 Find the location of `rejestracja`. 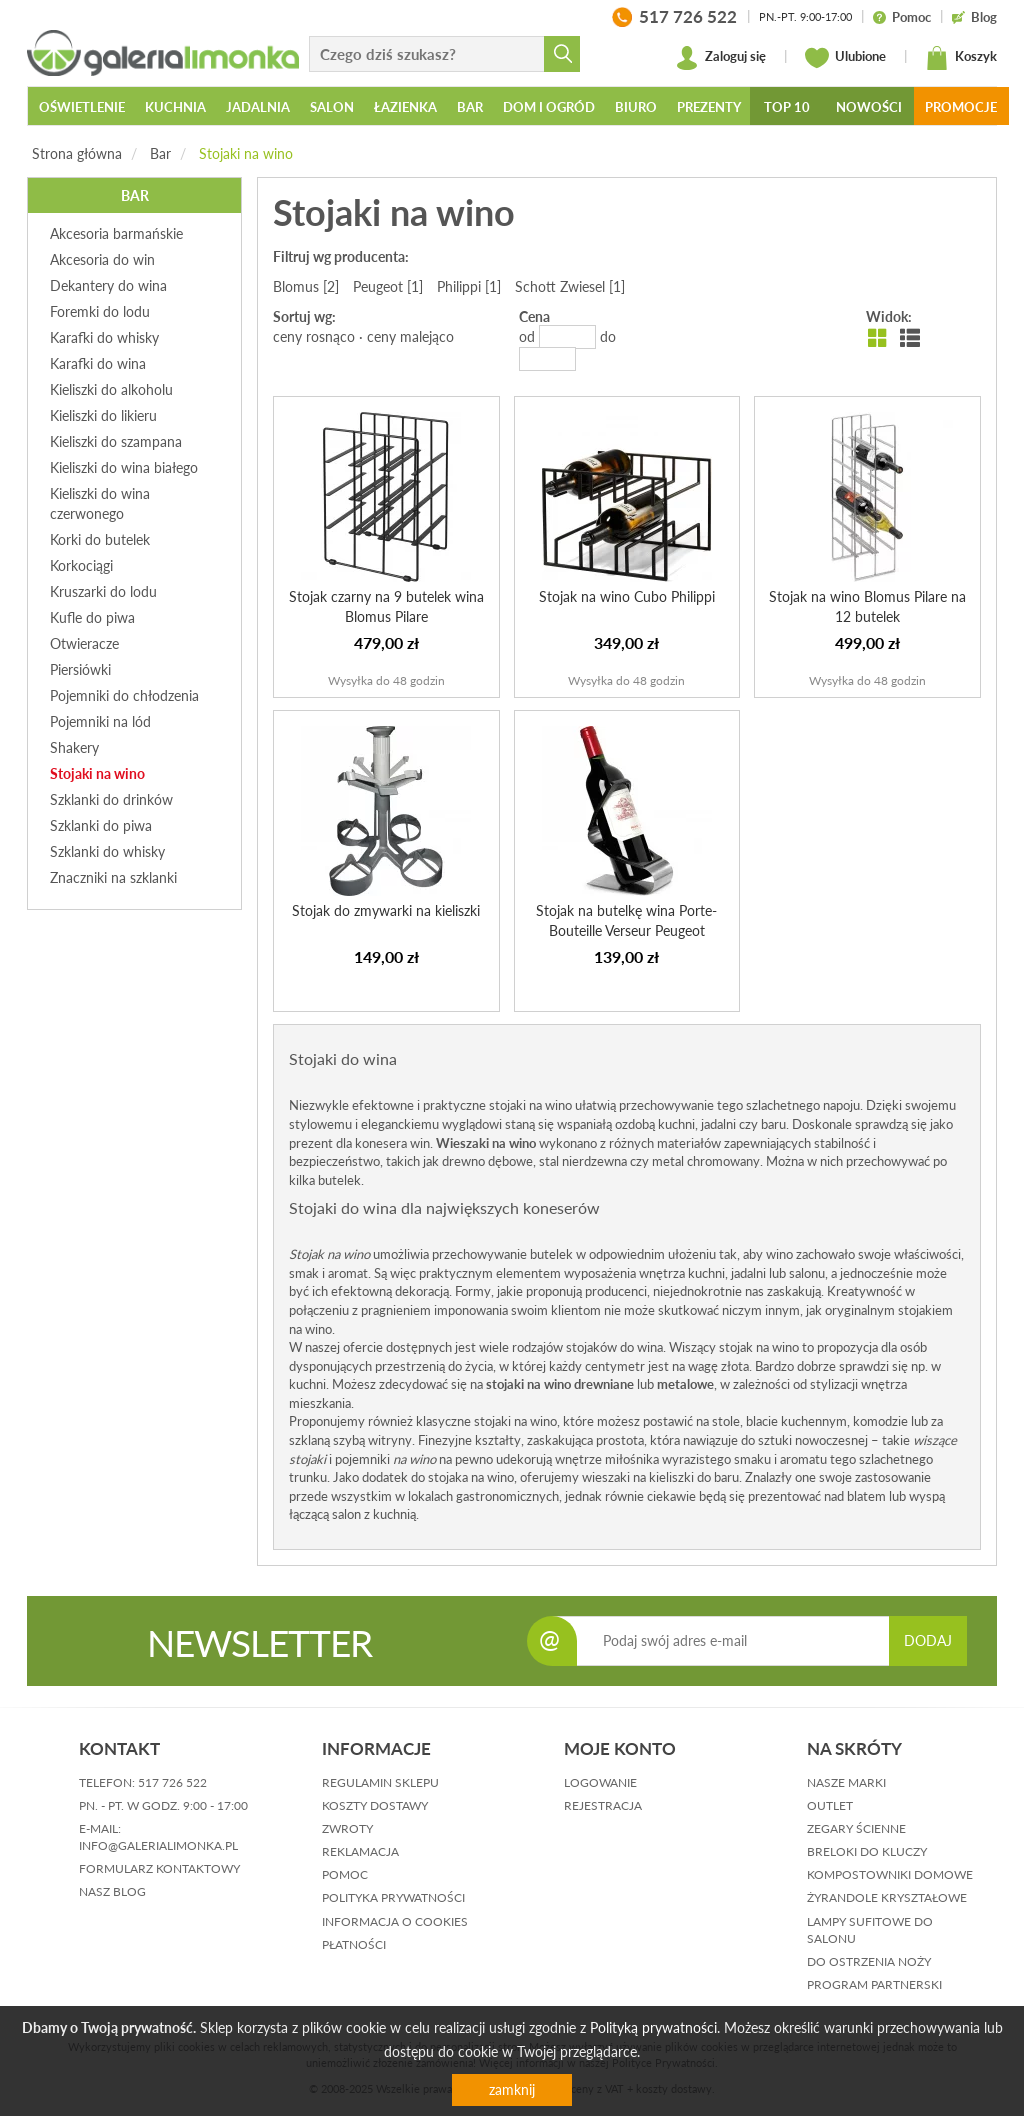

rejestracja is located at coordinates (603, 1805).